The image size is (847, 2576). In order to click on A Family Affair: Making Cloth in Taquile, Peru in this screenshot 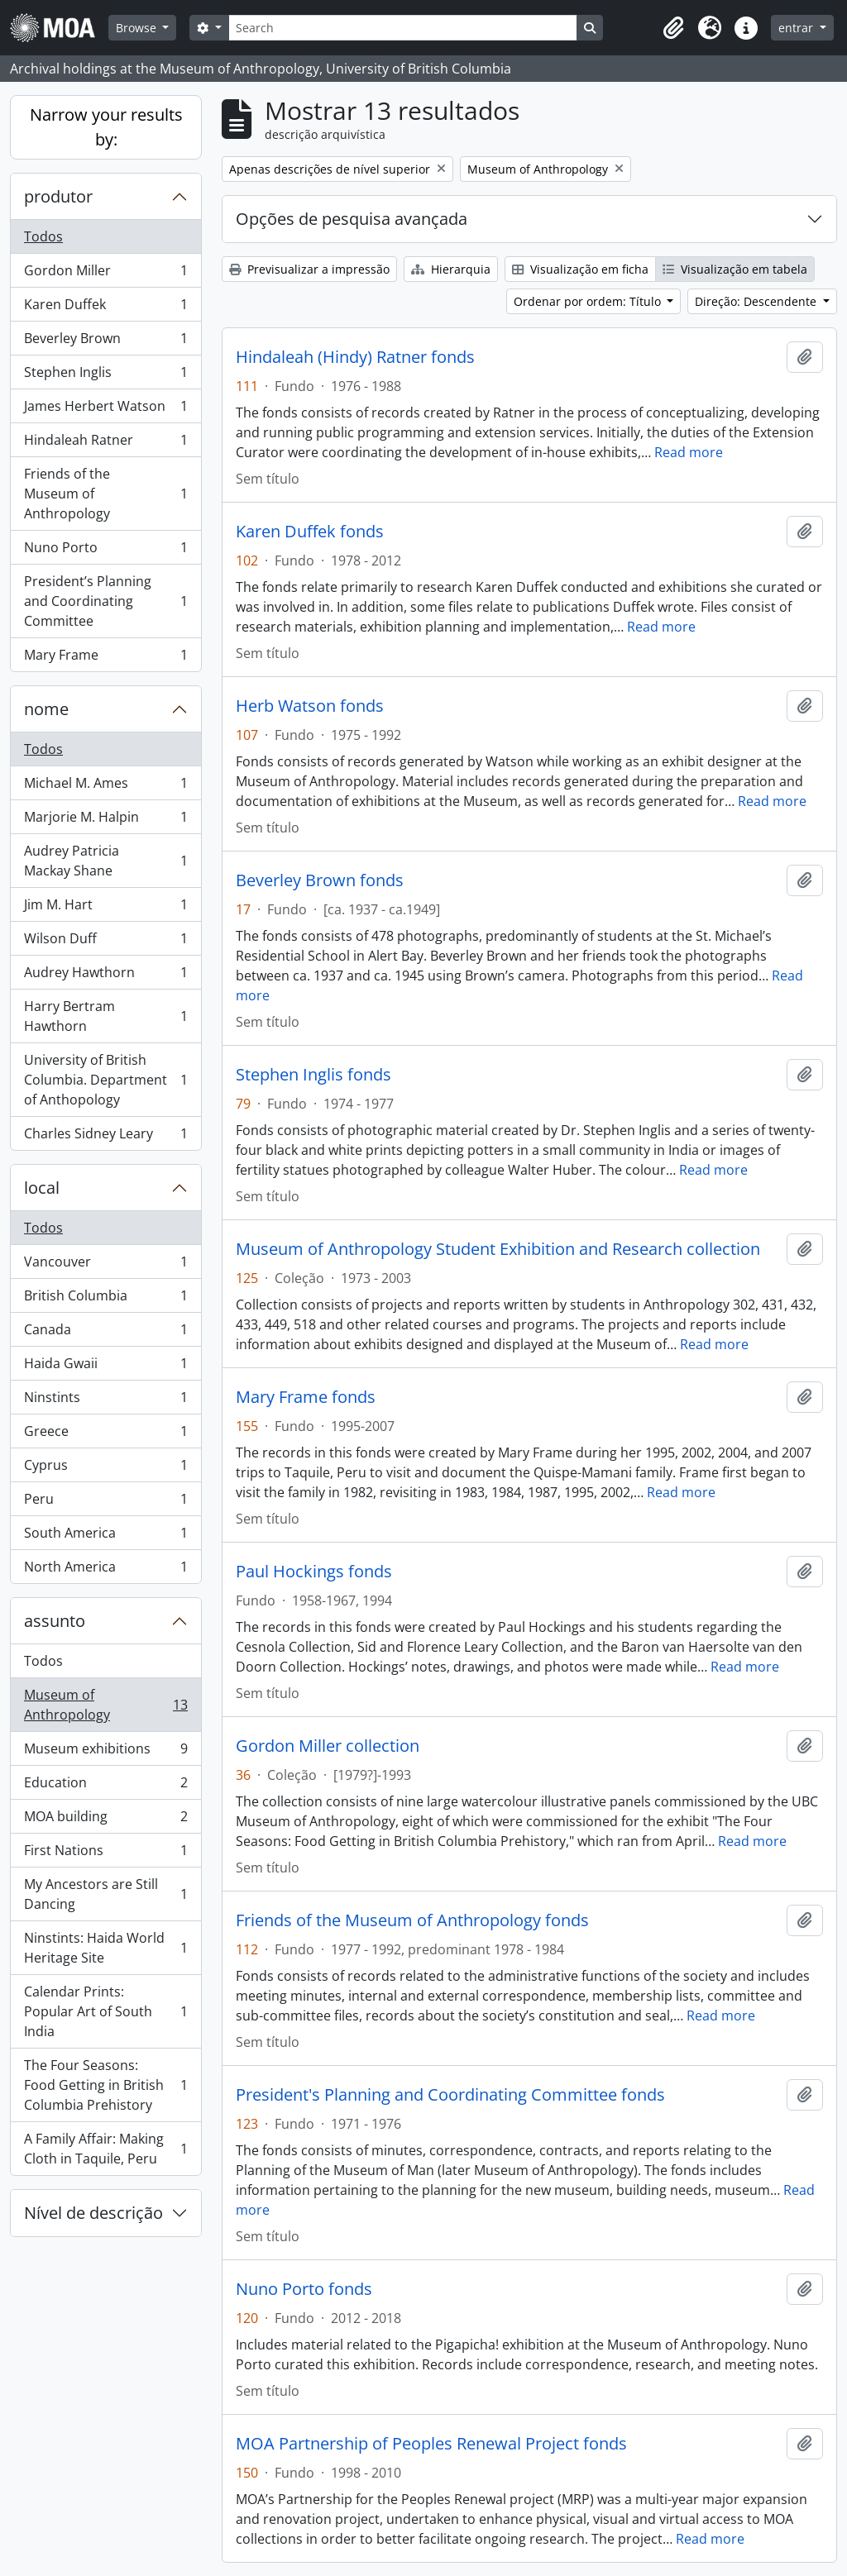, I will do `click(105, 2149)`.